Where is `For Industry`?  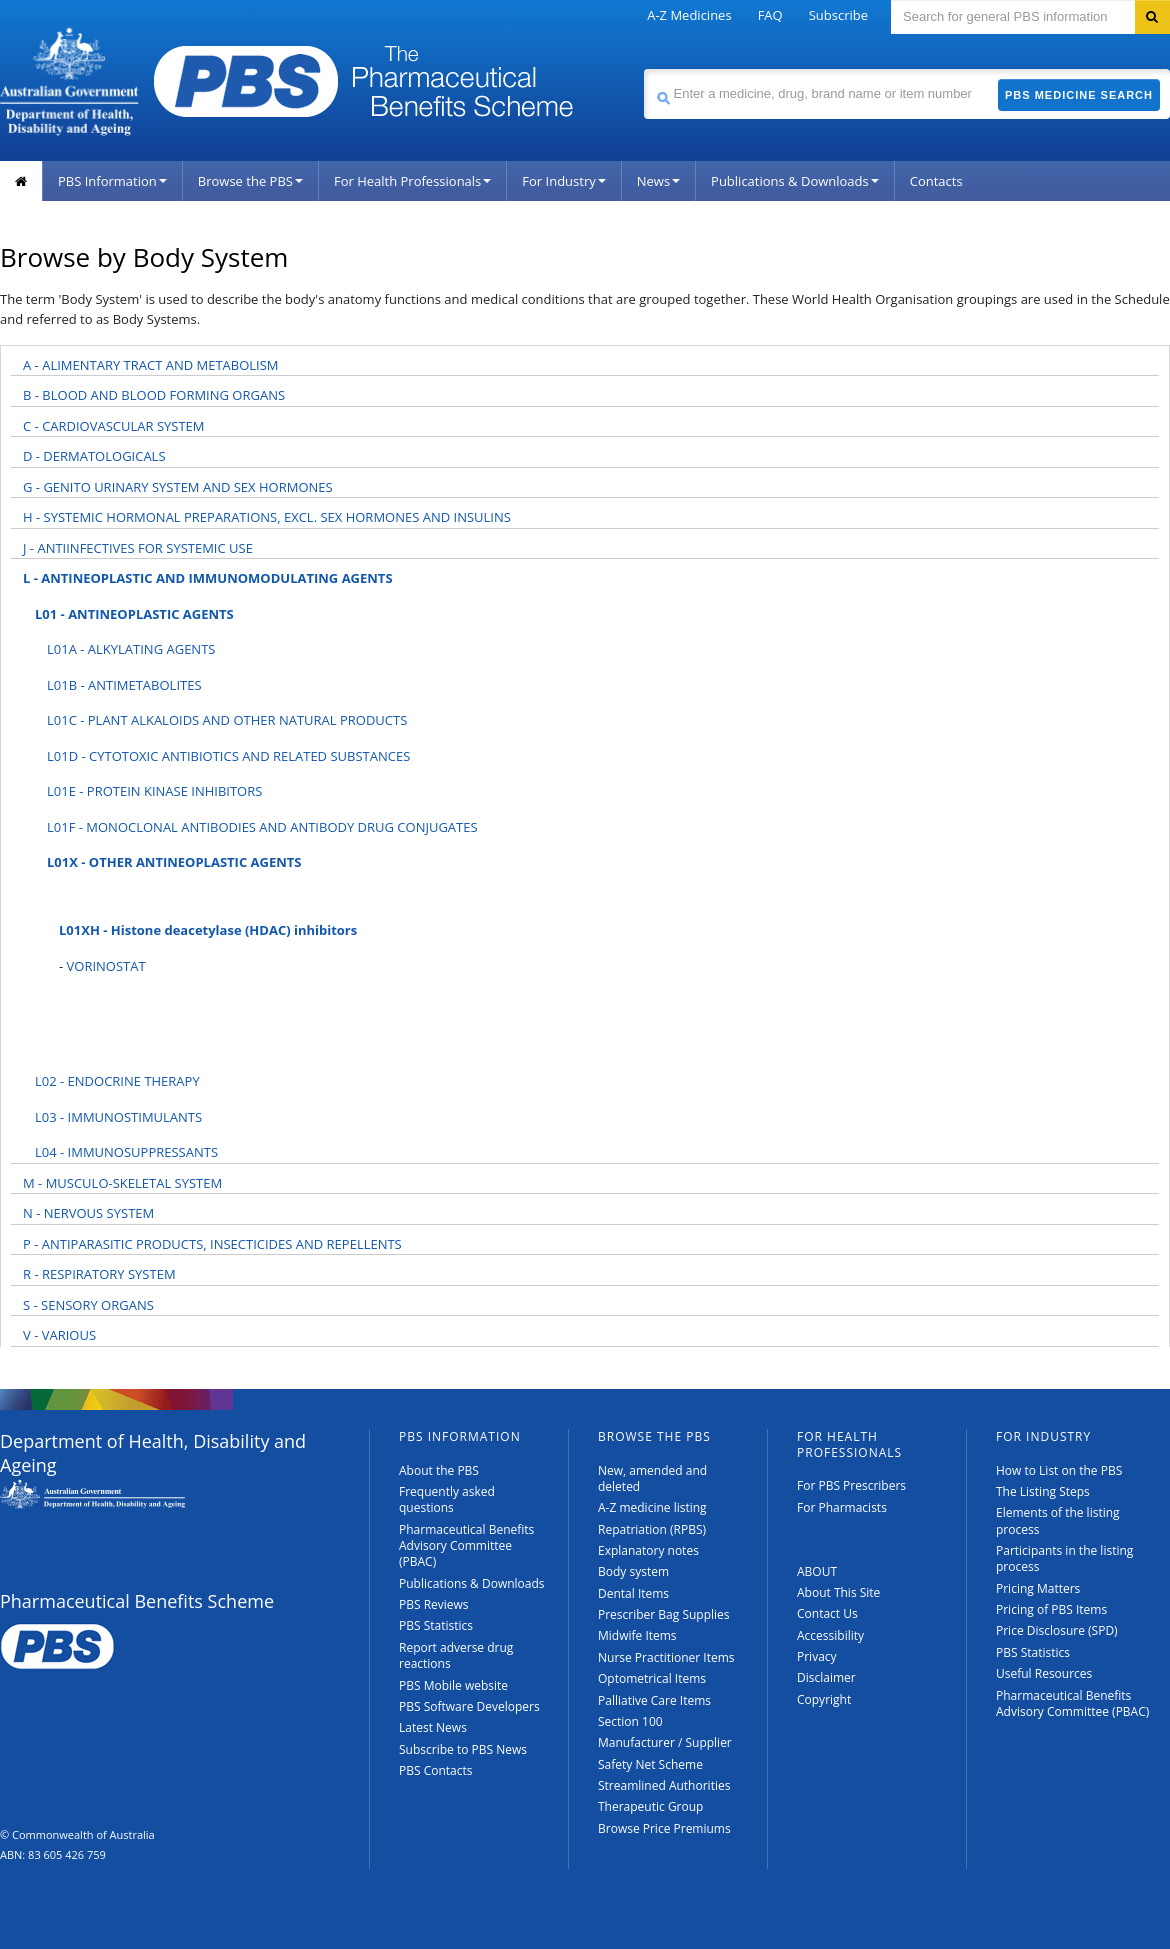 For Industry is located at coordinates (563, 181).